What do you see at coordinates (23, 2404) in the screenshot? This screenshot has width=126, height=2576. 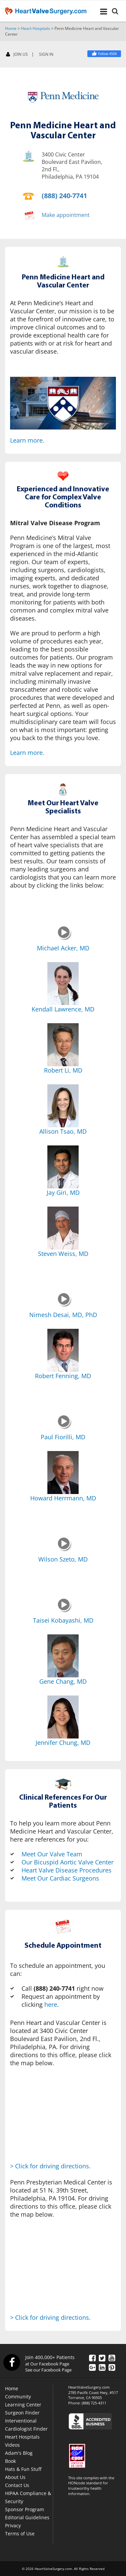 I see `Learning Center` at bounding box center [23, 2404].